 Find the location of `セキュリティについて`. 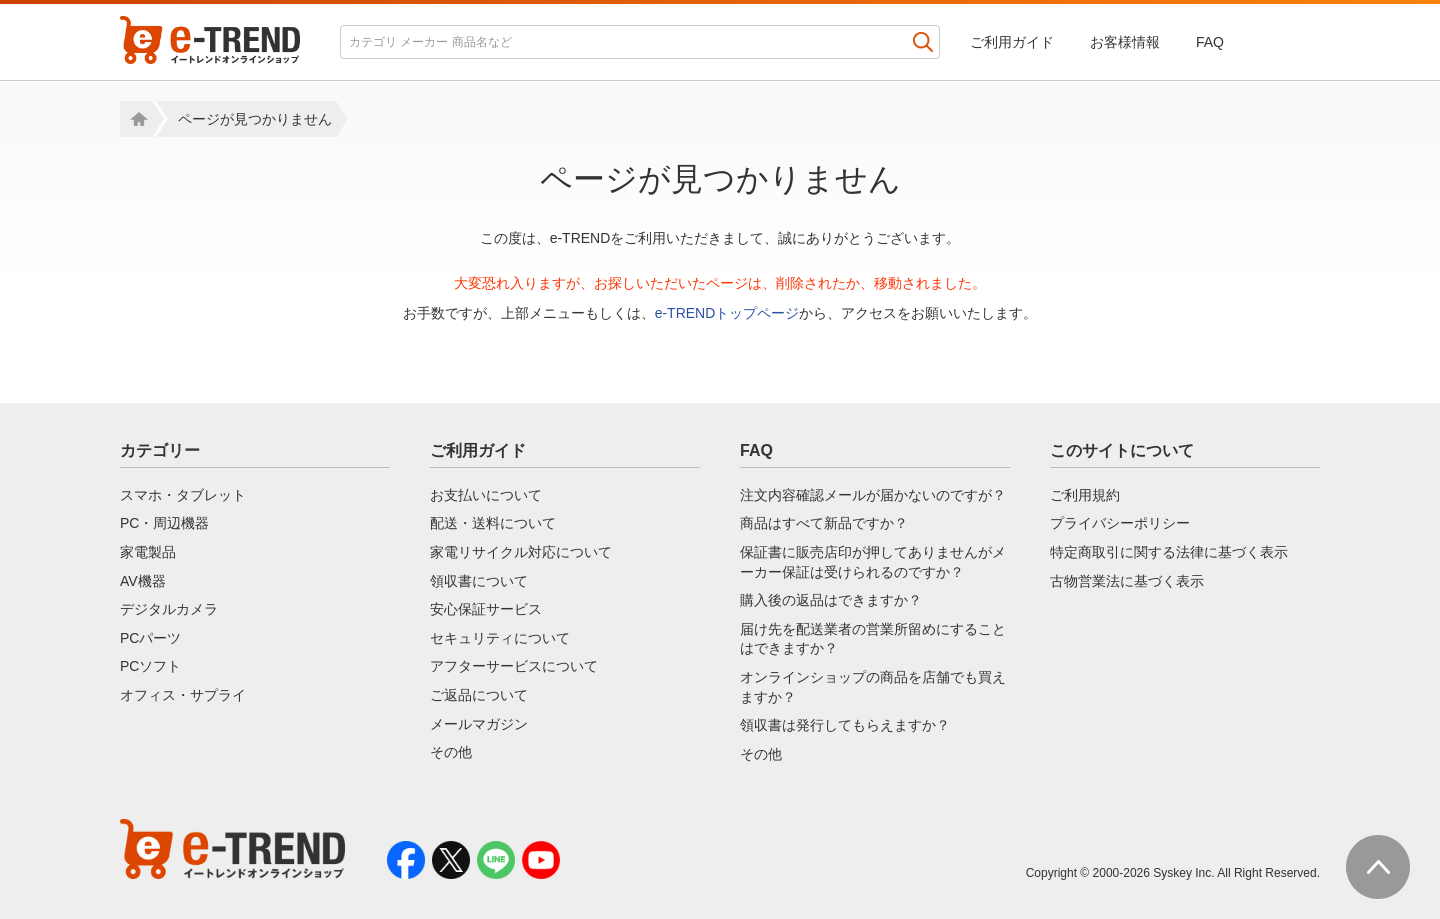

セキュリティについて is located at coordinates (500, 638).